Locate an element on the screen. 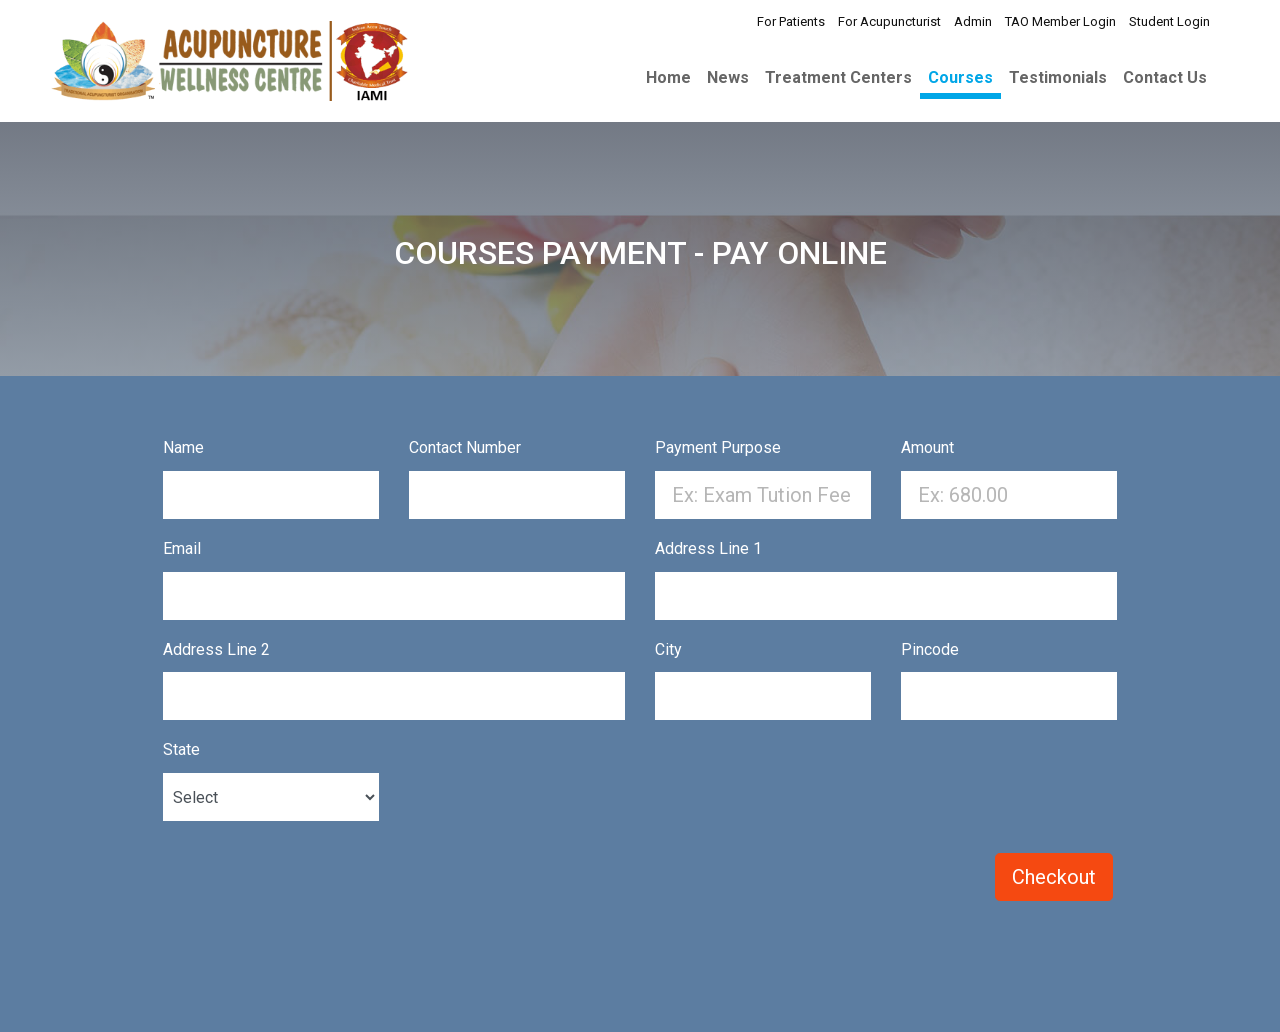 Image resolution: width=1280 pixels, height=1032 pixels. Address Line 1 is located at coordinates (708, 548).